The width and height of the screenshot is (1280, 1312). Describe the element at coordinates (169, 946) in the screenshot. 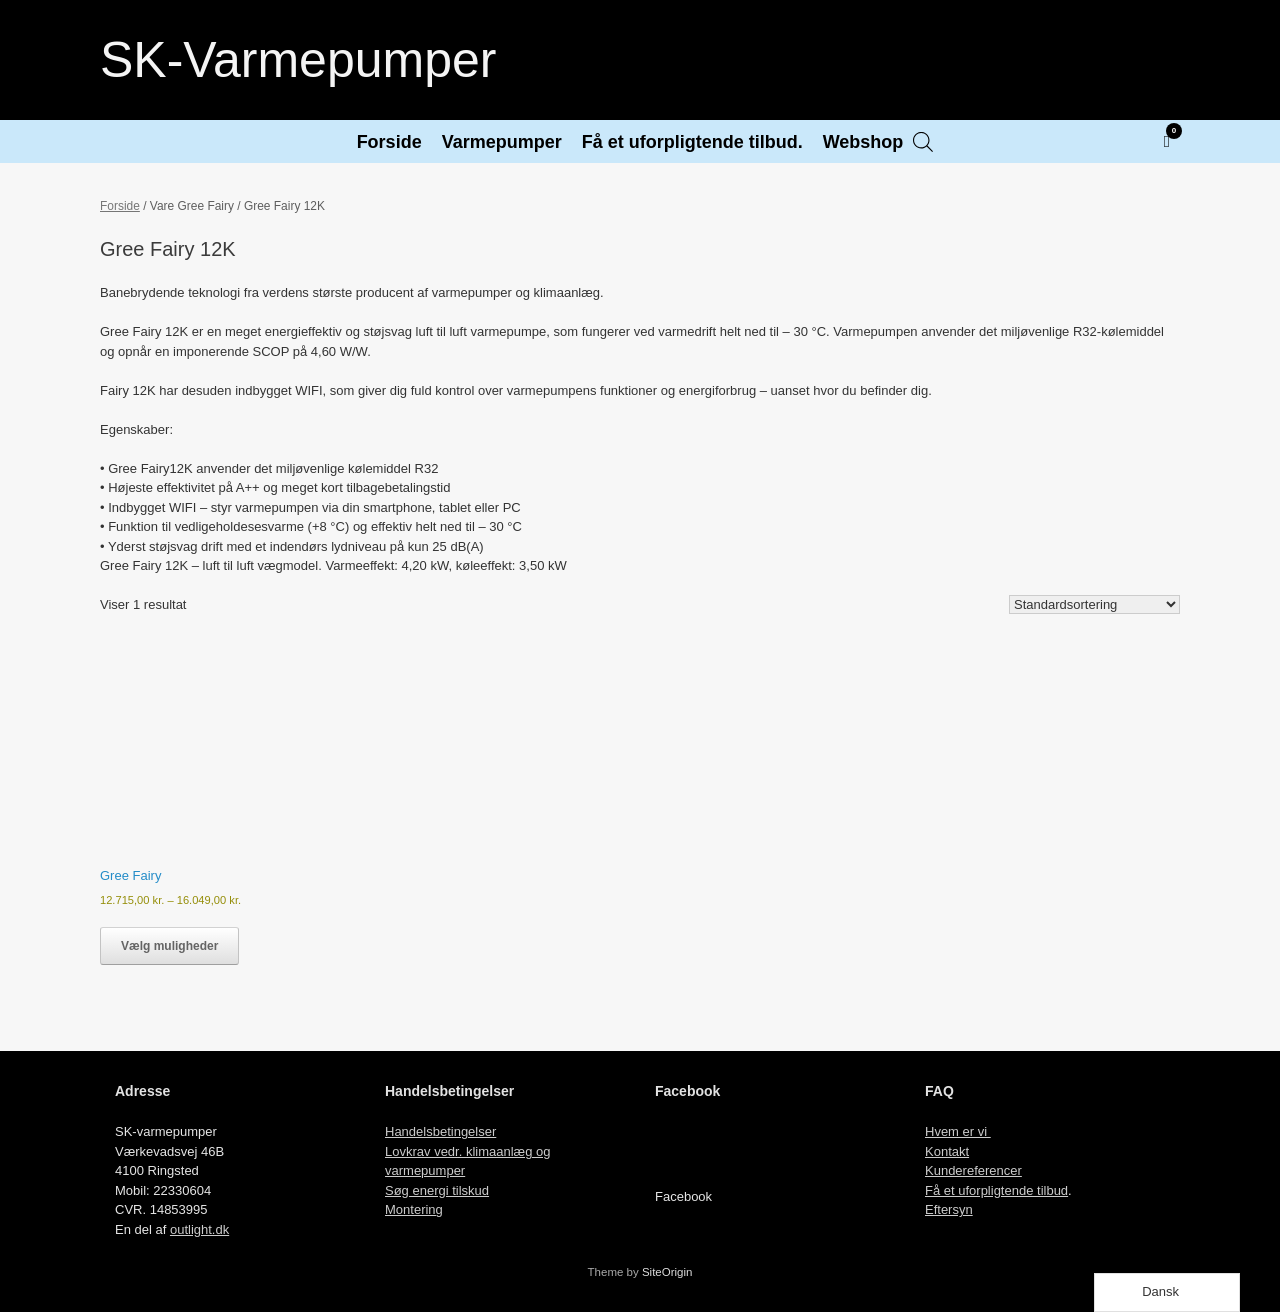

I see `Vælg muligheder [Vælg muligheder for “Gree Fairy”]` at that location.